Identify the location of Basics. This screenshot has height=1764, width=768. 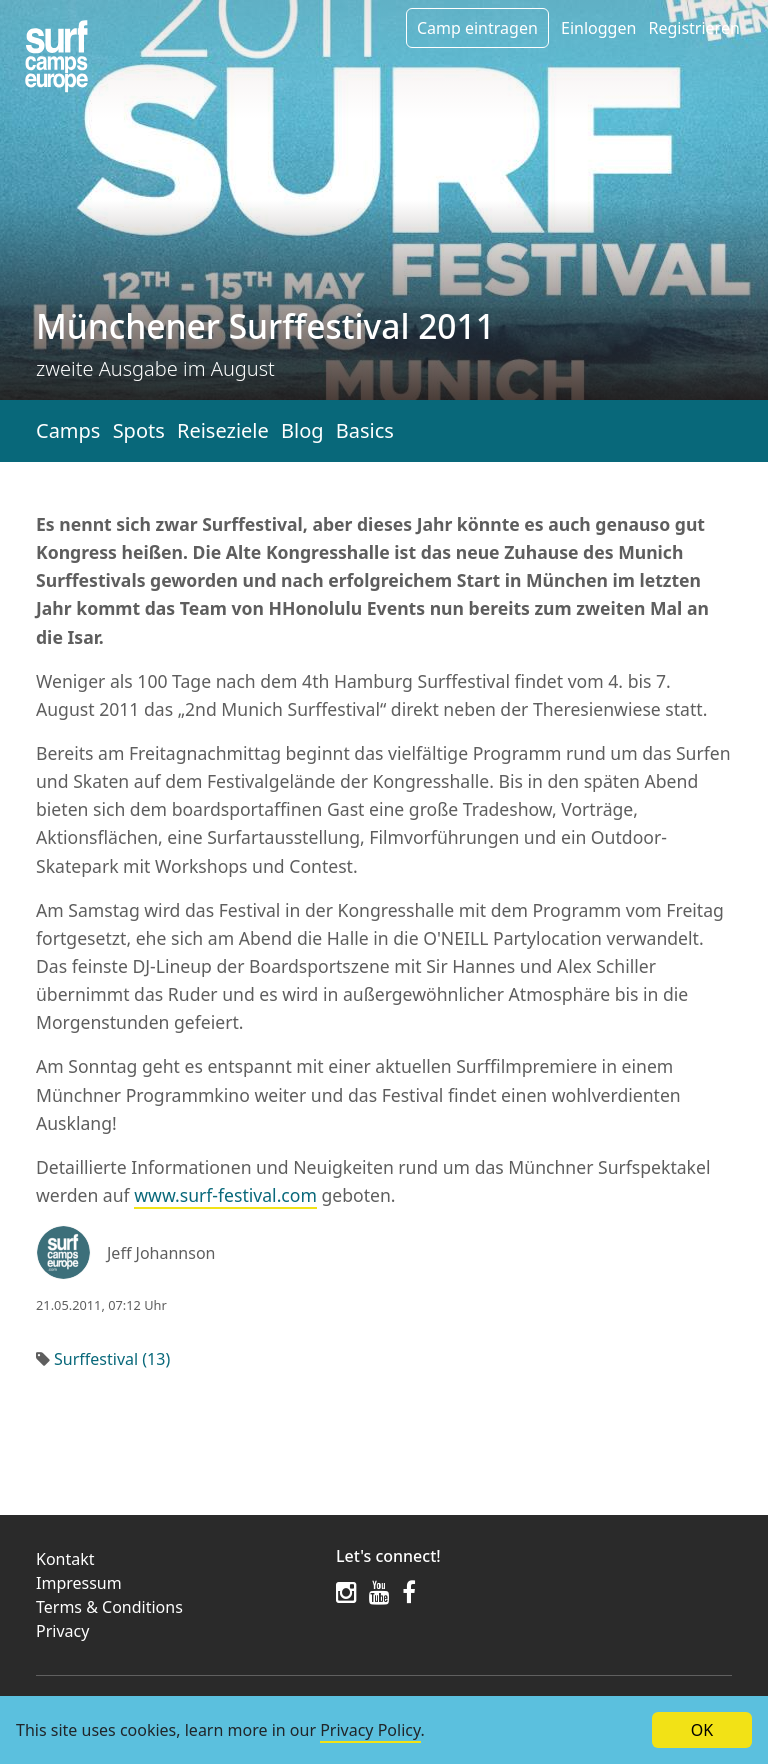
(365, 430).